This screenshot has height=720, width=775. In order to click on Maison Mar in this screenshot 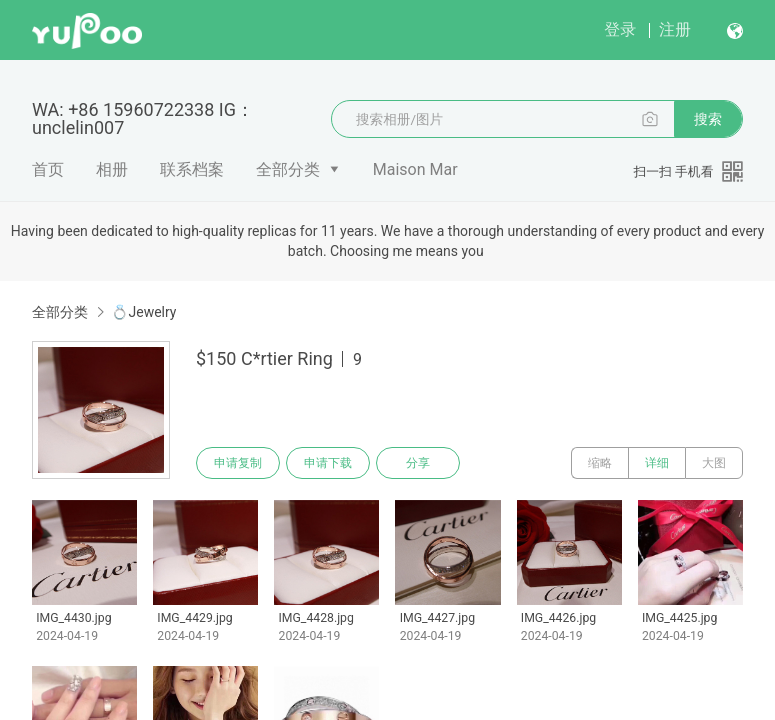, I will do `click(415, 169)`.